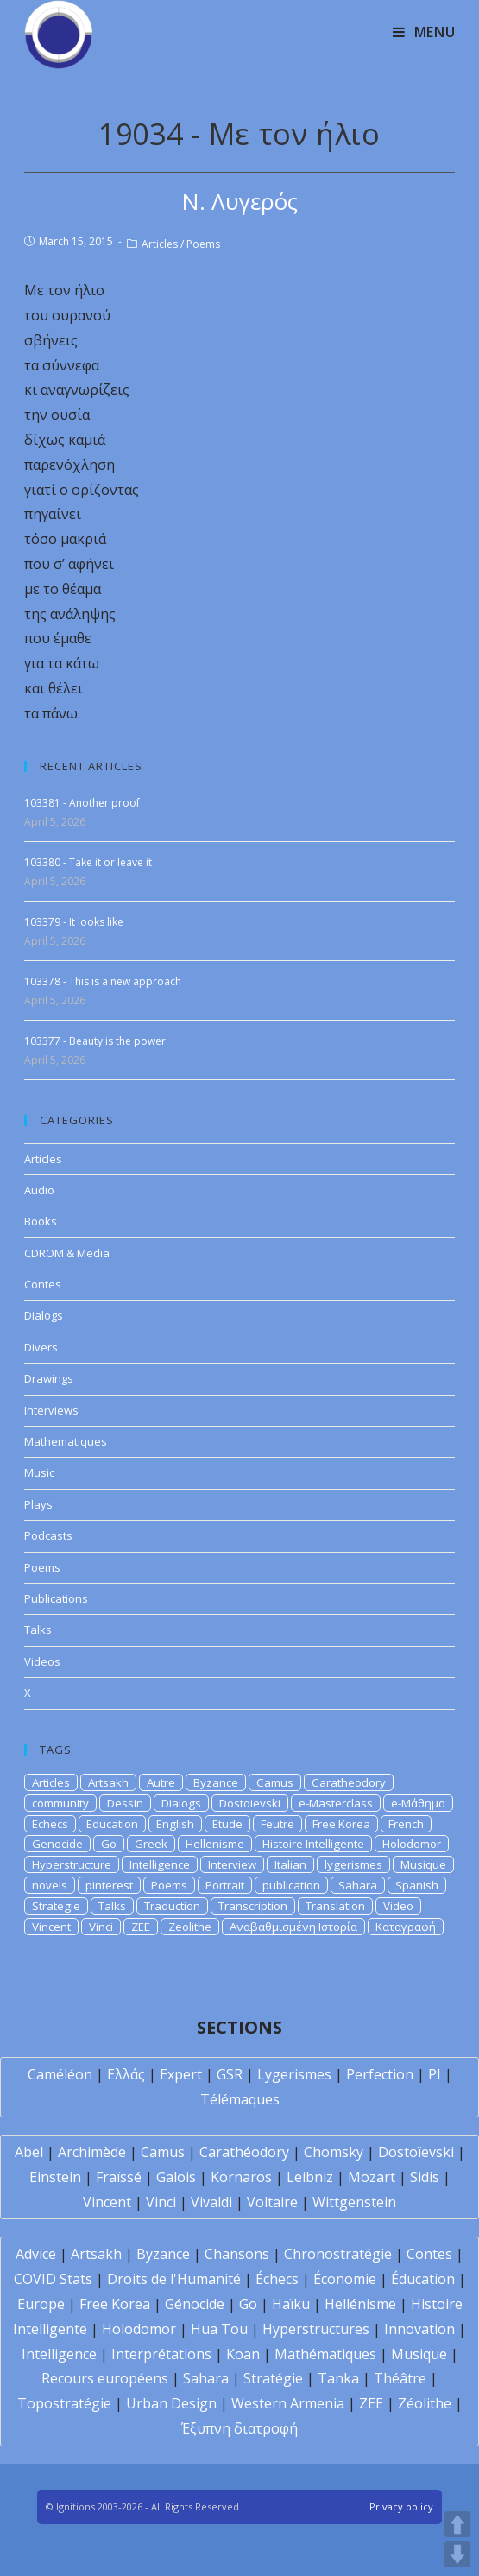 The image size is (479, 2576). I want to click on Articles, so click(160, 244).